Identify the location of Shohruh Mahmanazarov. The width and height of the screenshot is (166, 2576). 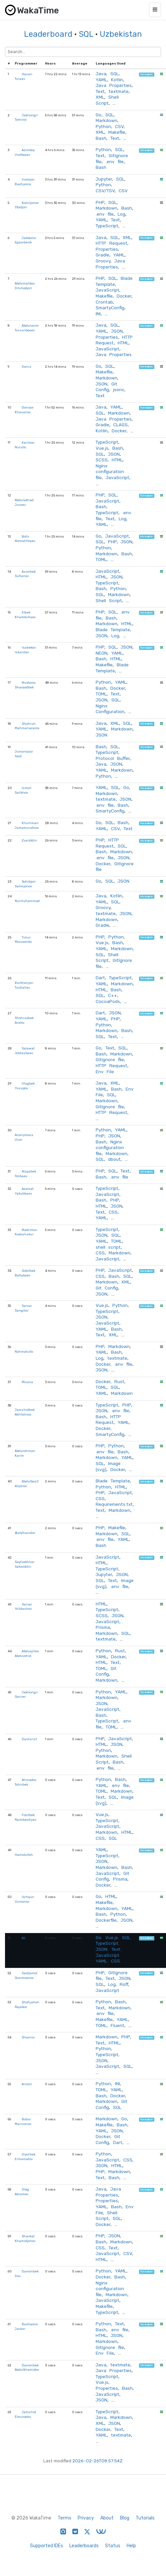
(27, 726).